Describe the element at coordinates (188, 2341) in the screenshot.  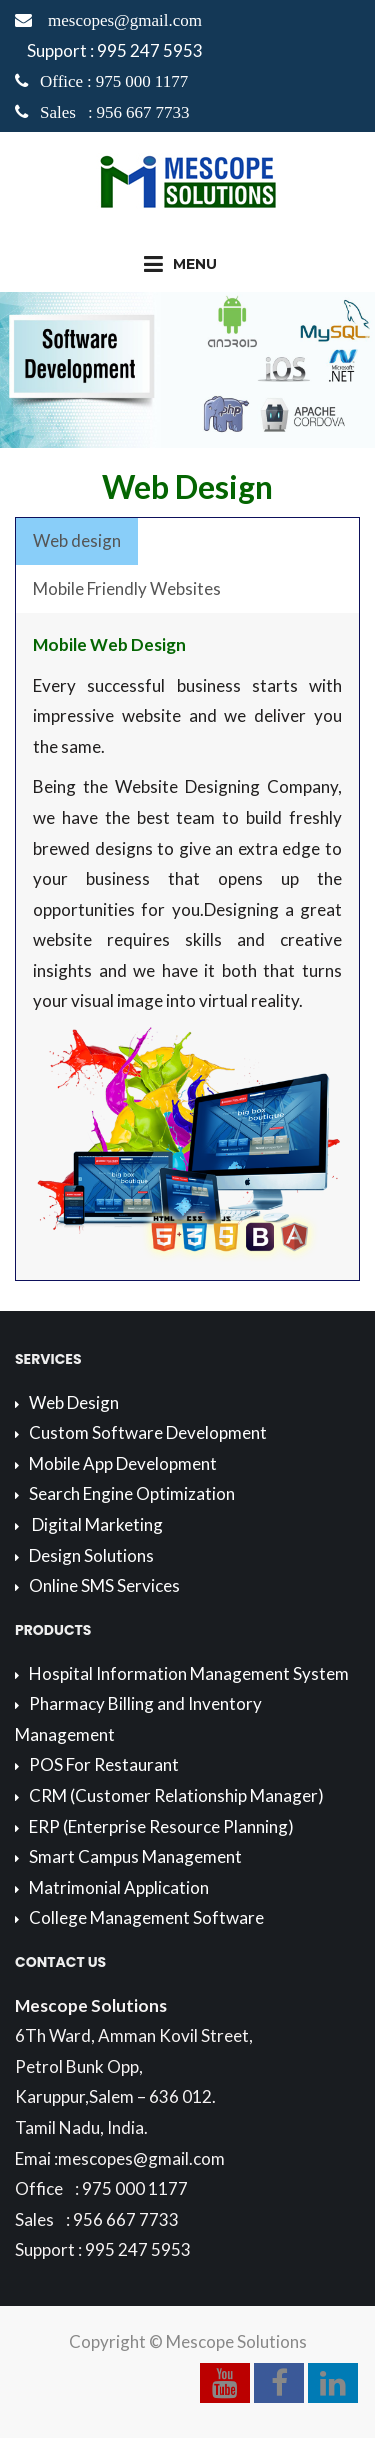
I see `Copyright © Mescope Solutions` at that location.